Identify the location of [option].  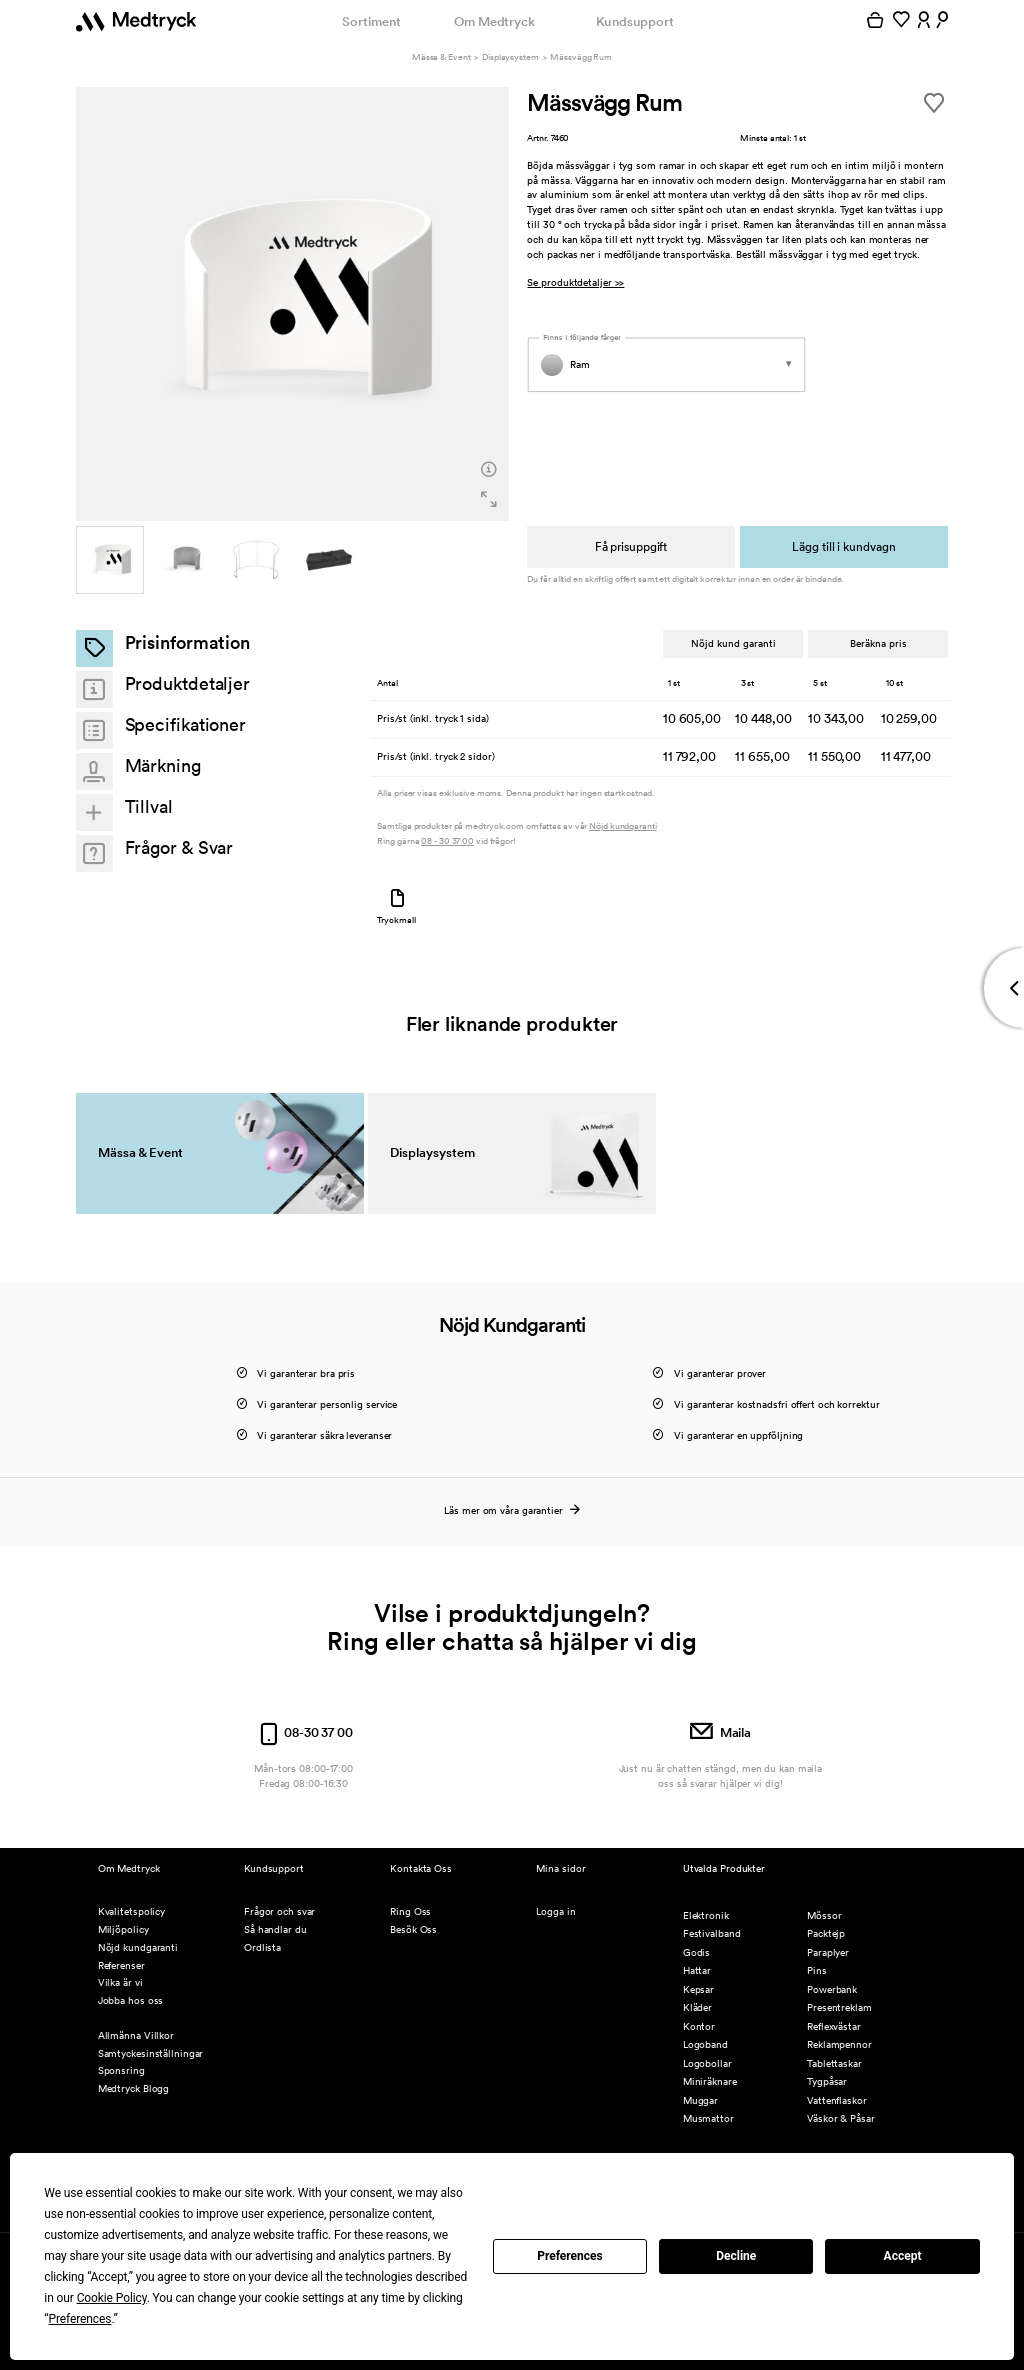
(293, 304).